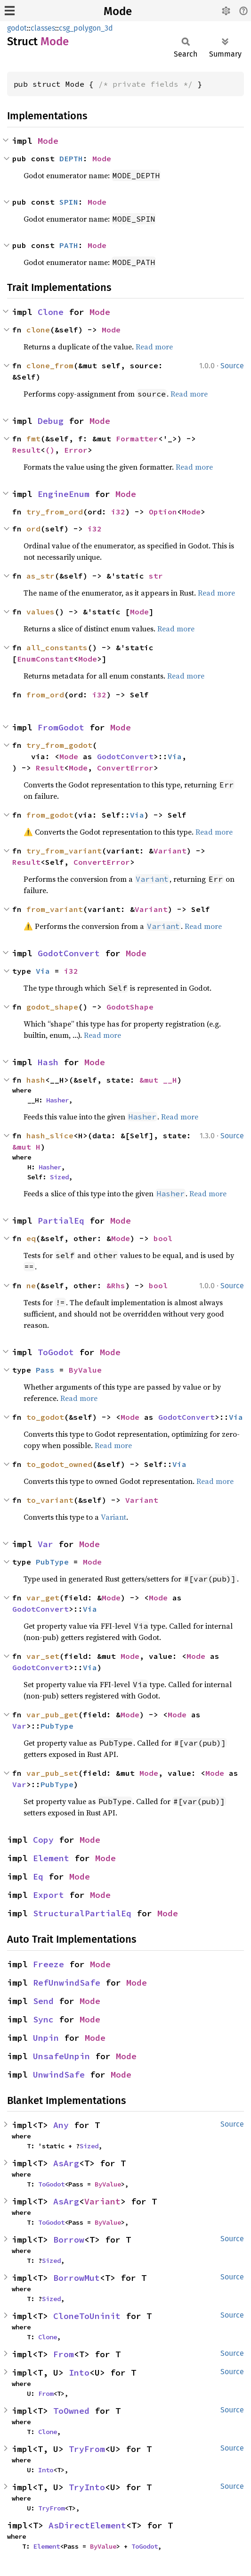  What do you see at coordinates (63, 2354) in the screenshot?
I see `From` at bounding box center [63, 2354].